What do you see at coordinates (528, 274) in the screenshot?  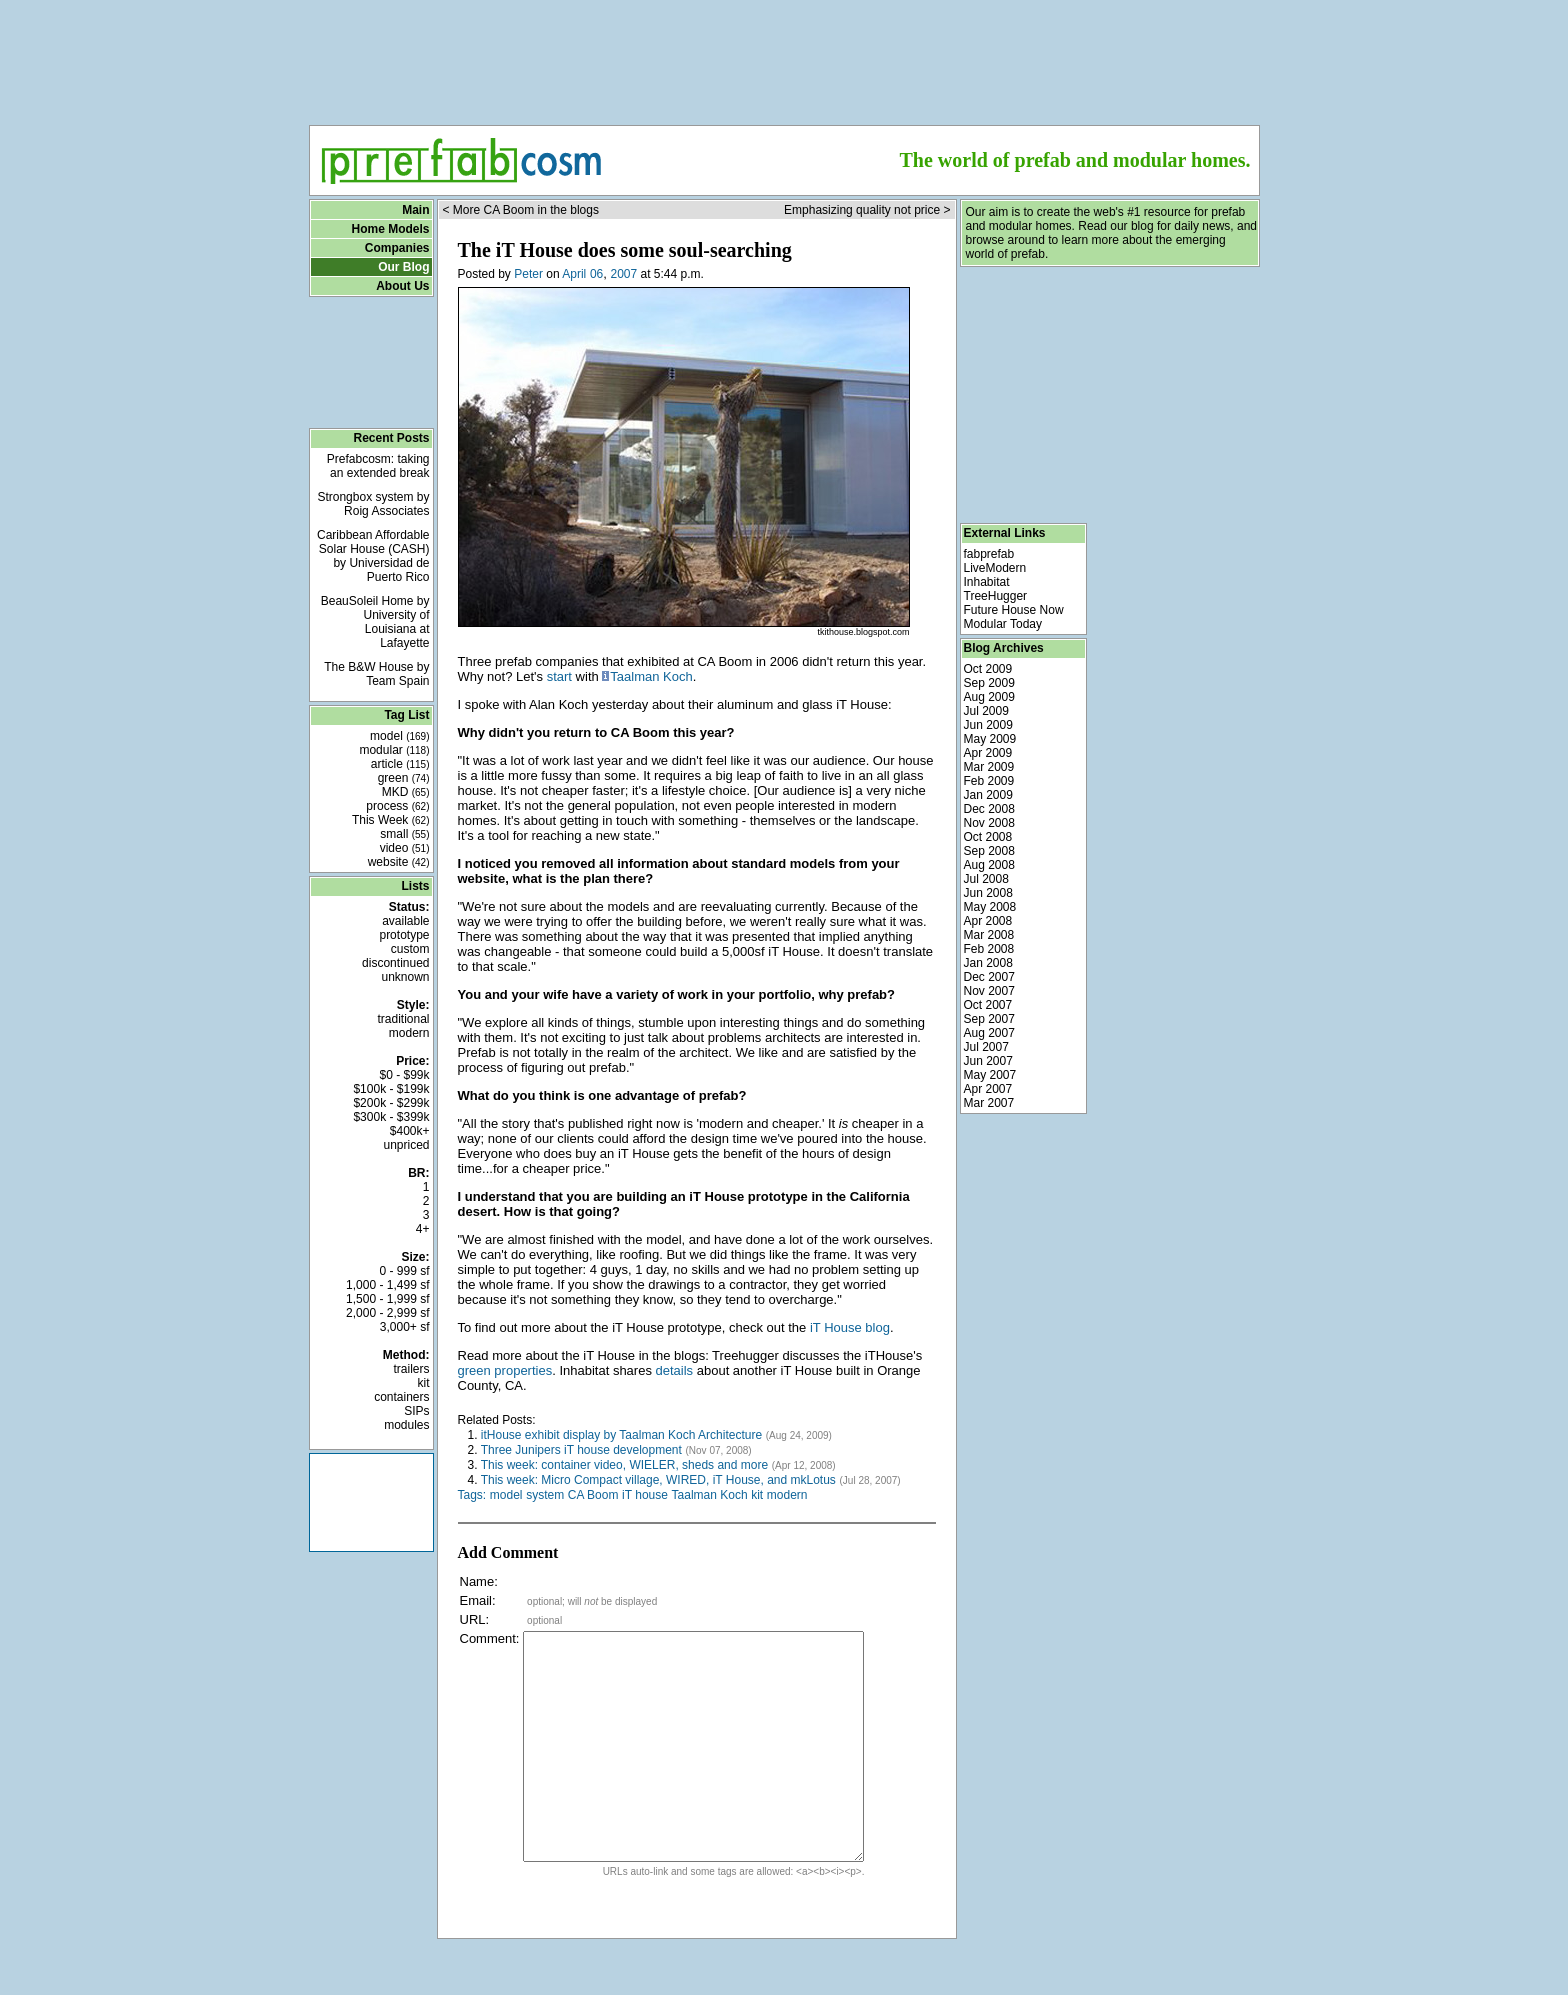 I see `Peter` at bounding box center [528, 274].